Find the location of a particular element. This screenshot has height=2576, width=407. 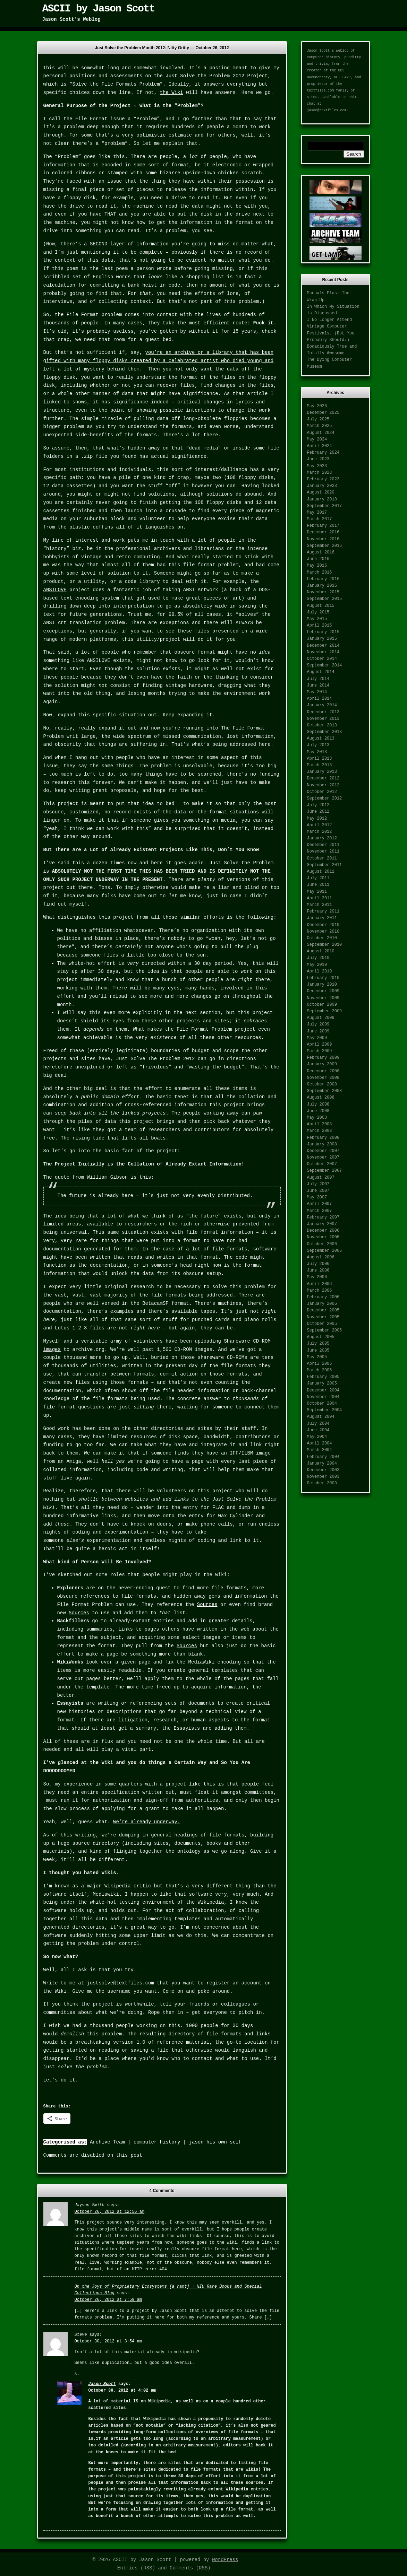

October 2012 is located at coordinates (322, 791).